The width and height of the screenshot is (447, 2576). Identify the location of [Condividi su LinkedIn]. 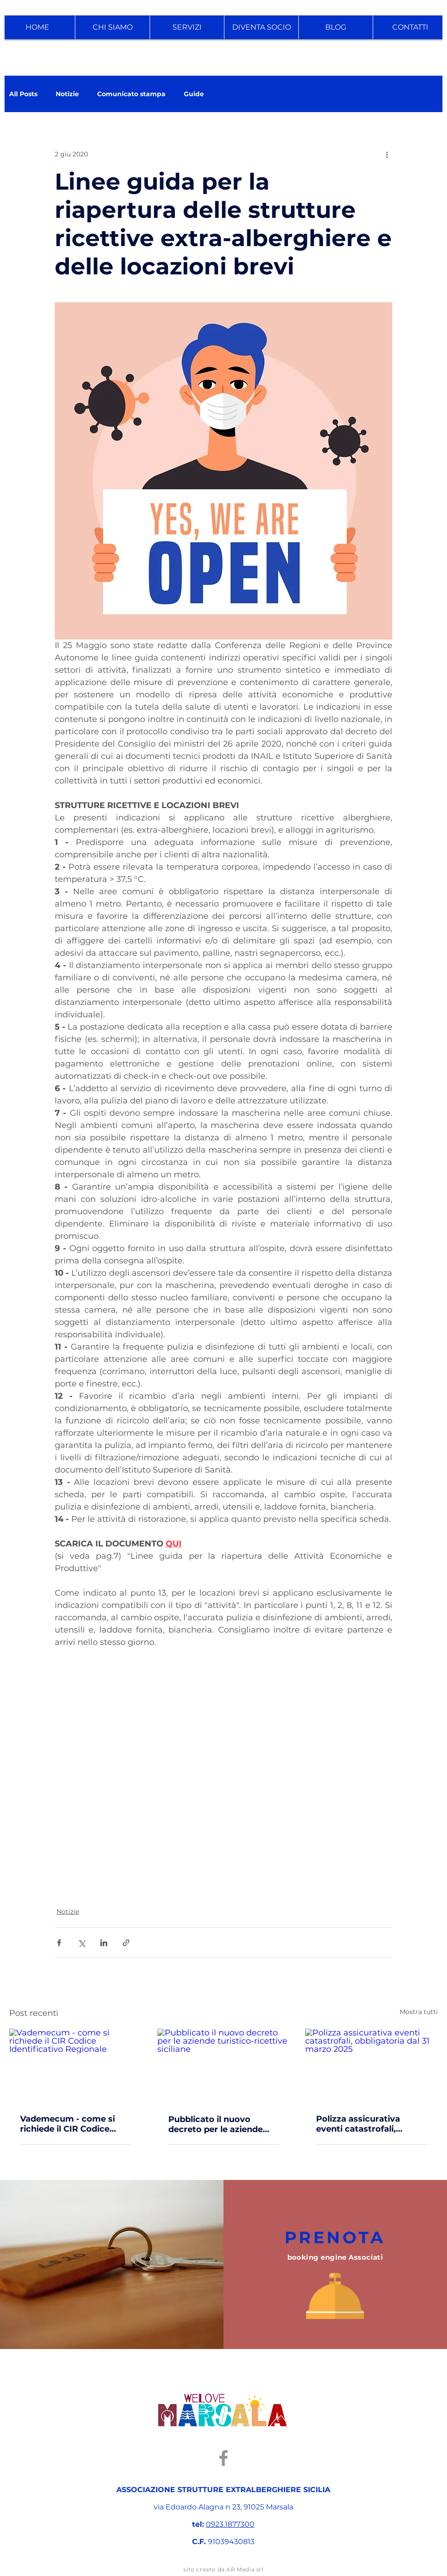
(103, 1942).